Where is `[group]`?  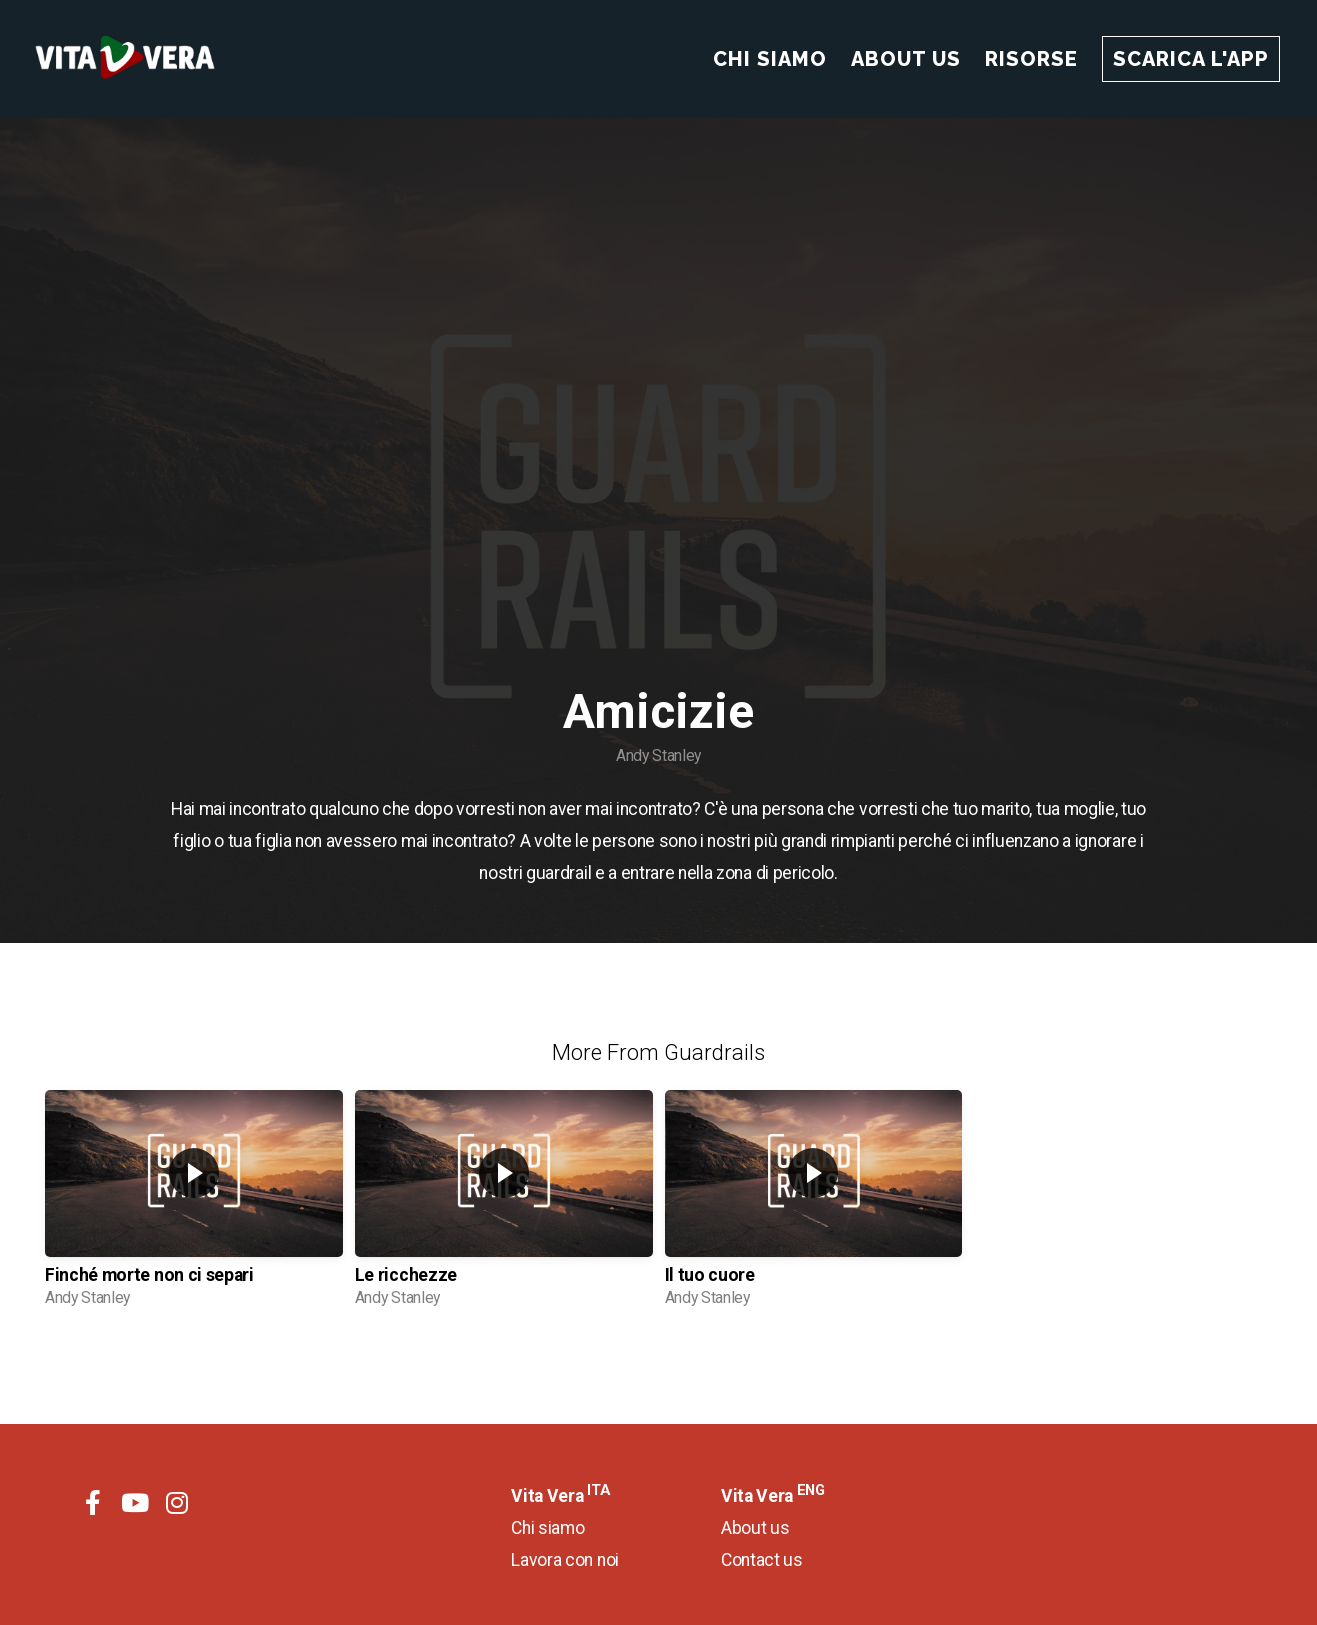
[group] is located at coordinates (194, 1205).